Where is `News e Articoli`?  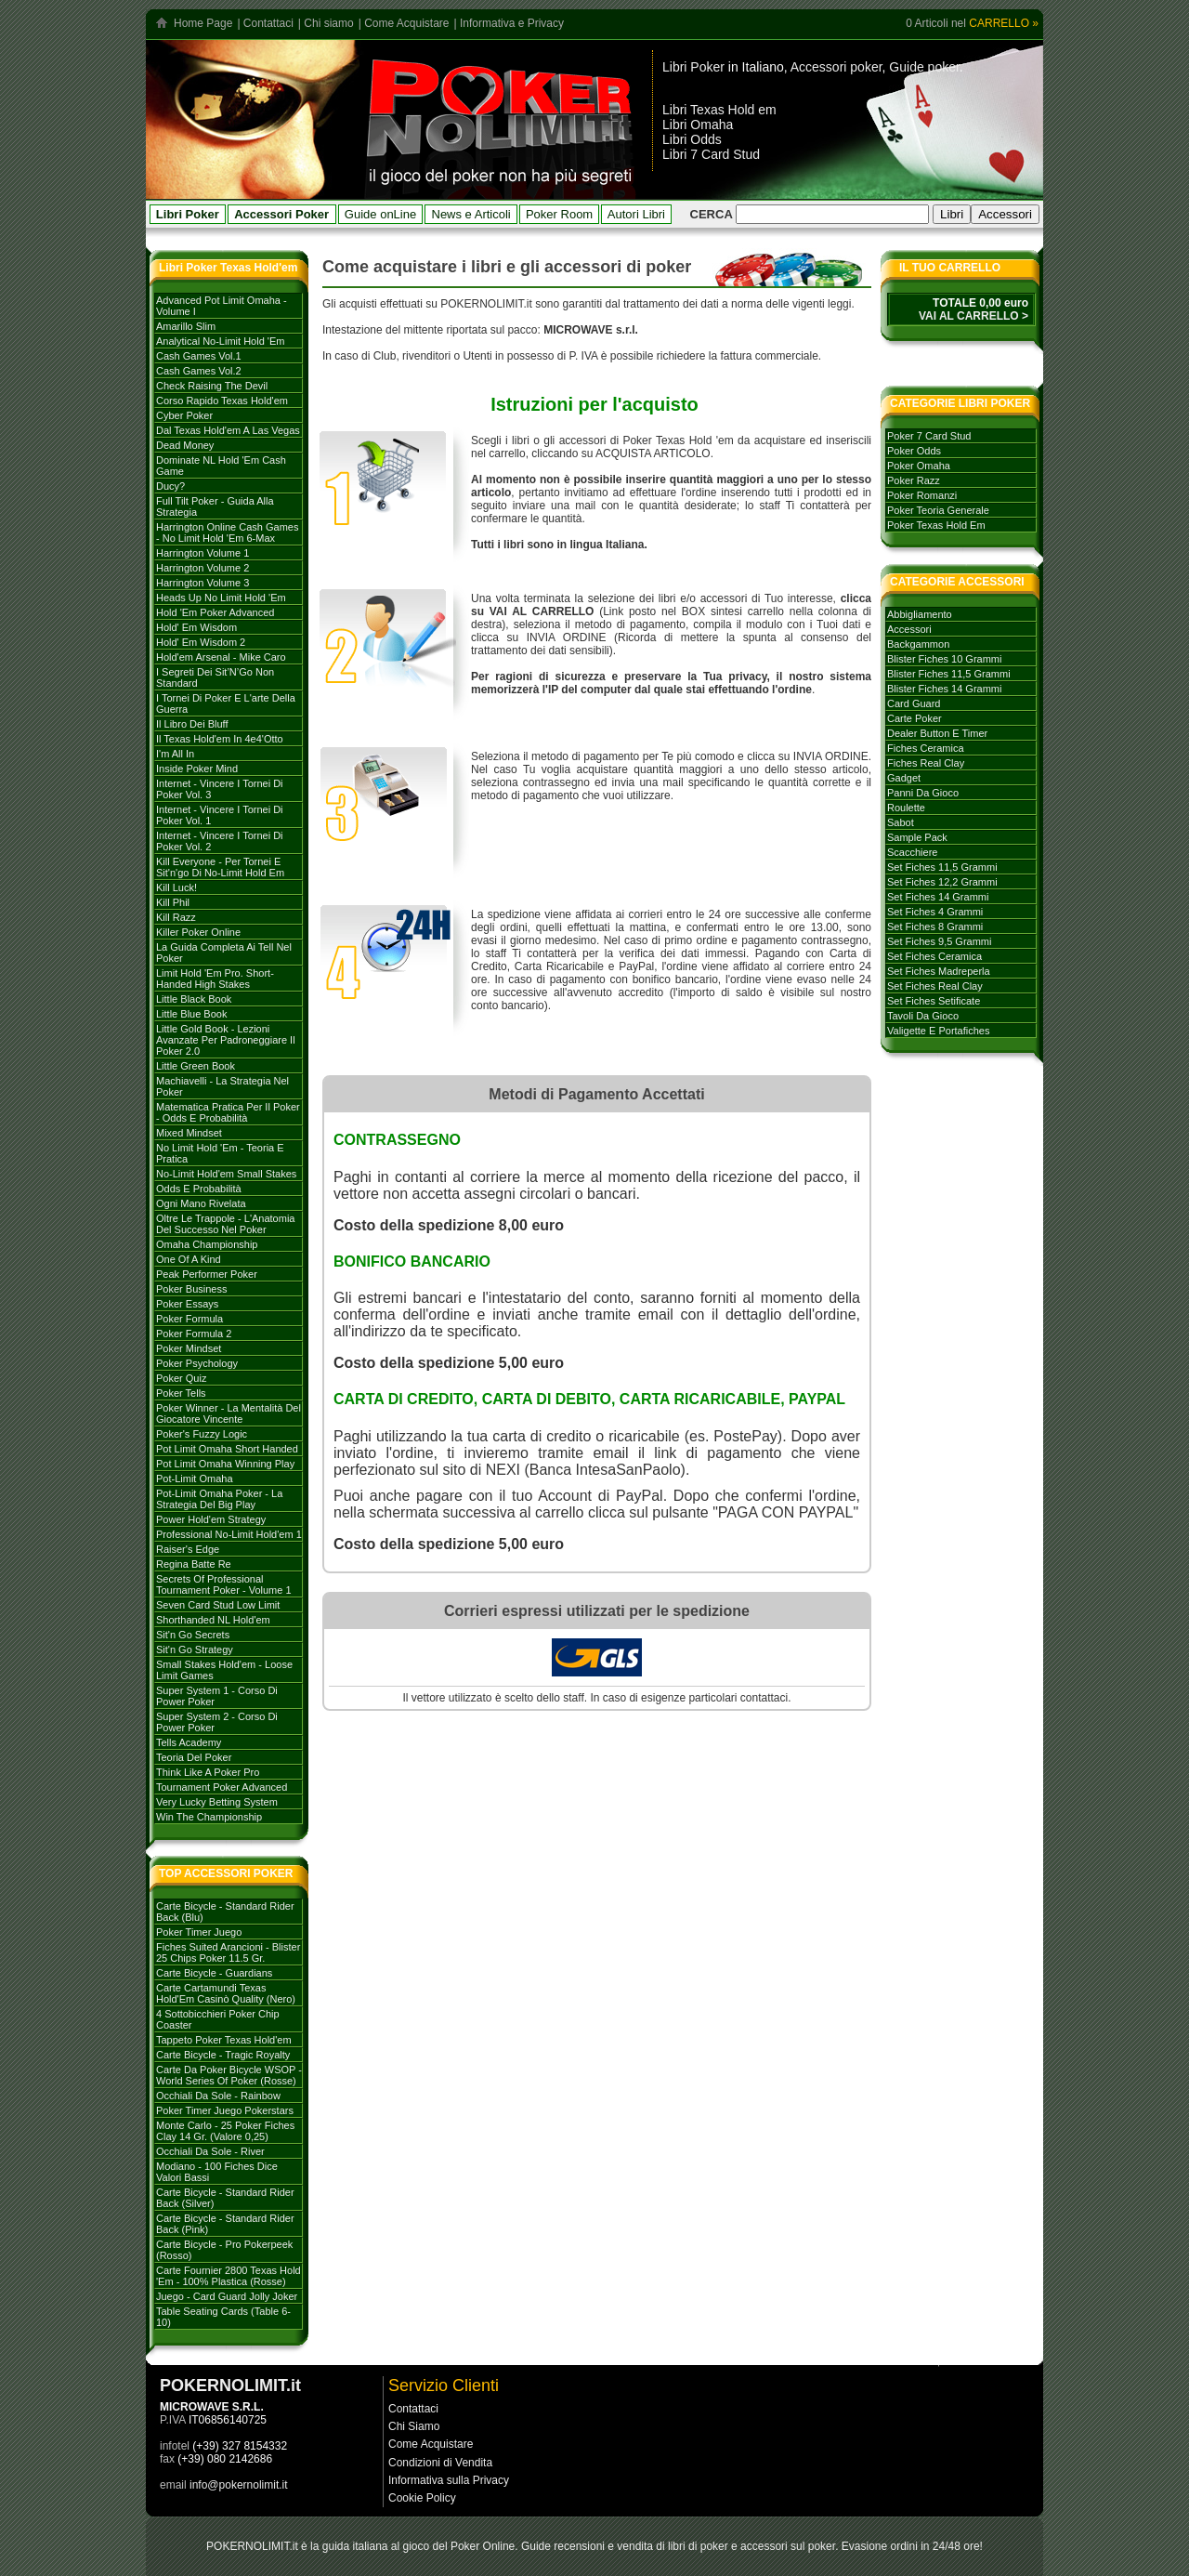
News e Articoli is located at coordinates (471, 214).